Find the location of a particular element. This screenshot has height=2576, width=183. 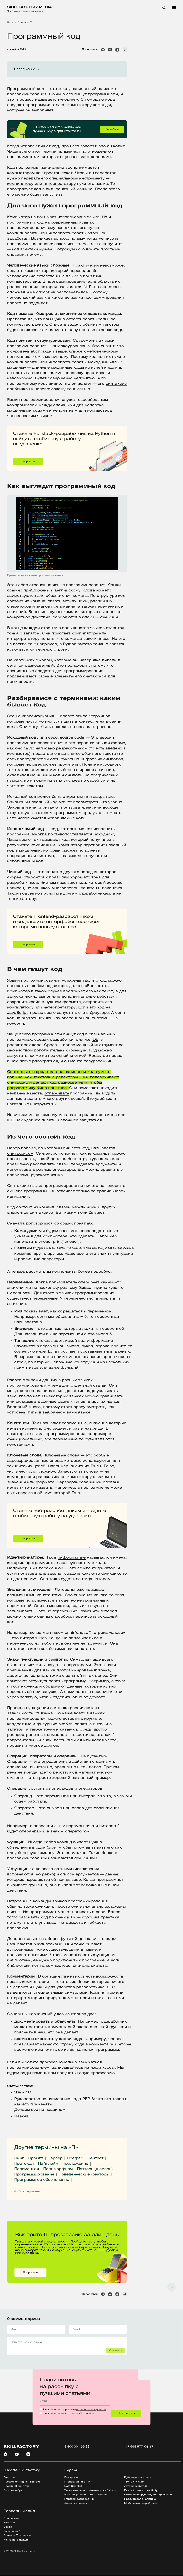

+7 958 577-04-17 is located at coordinates (139, 2447).